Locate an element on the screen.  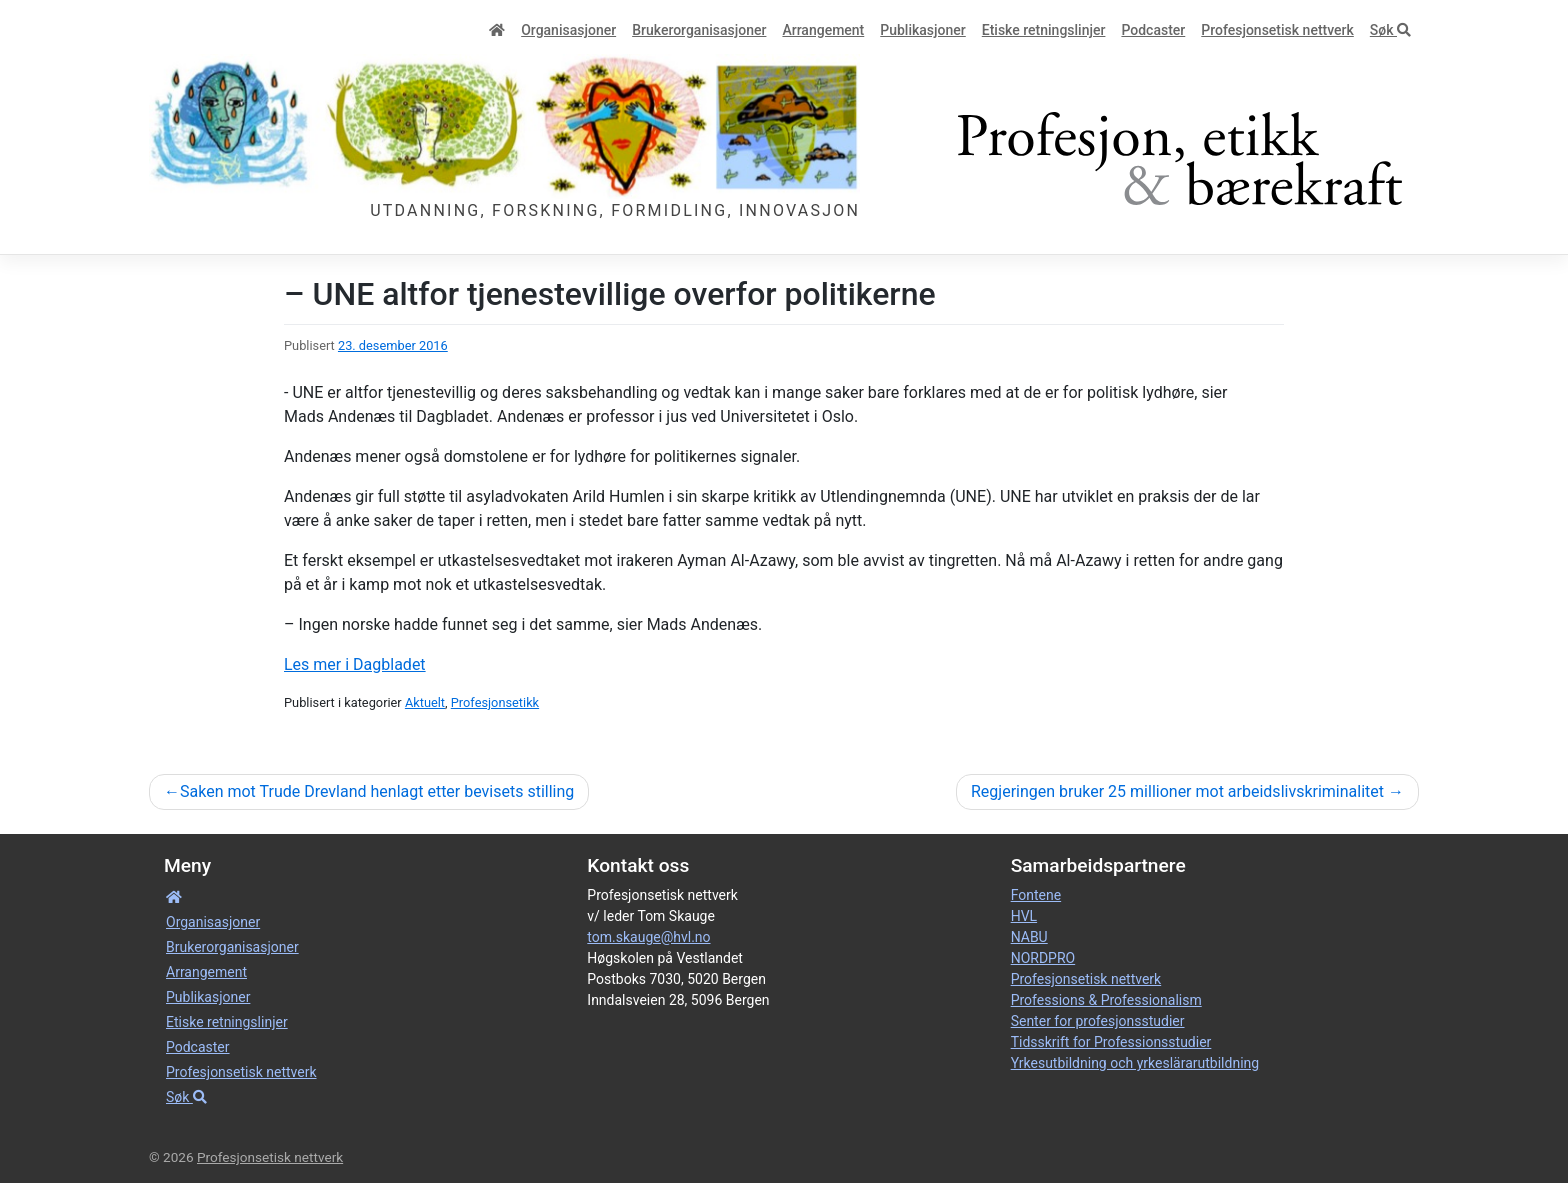
Arrangement is located at coordinates (823, 30).